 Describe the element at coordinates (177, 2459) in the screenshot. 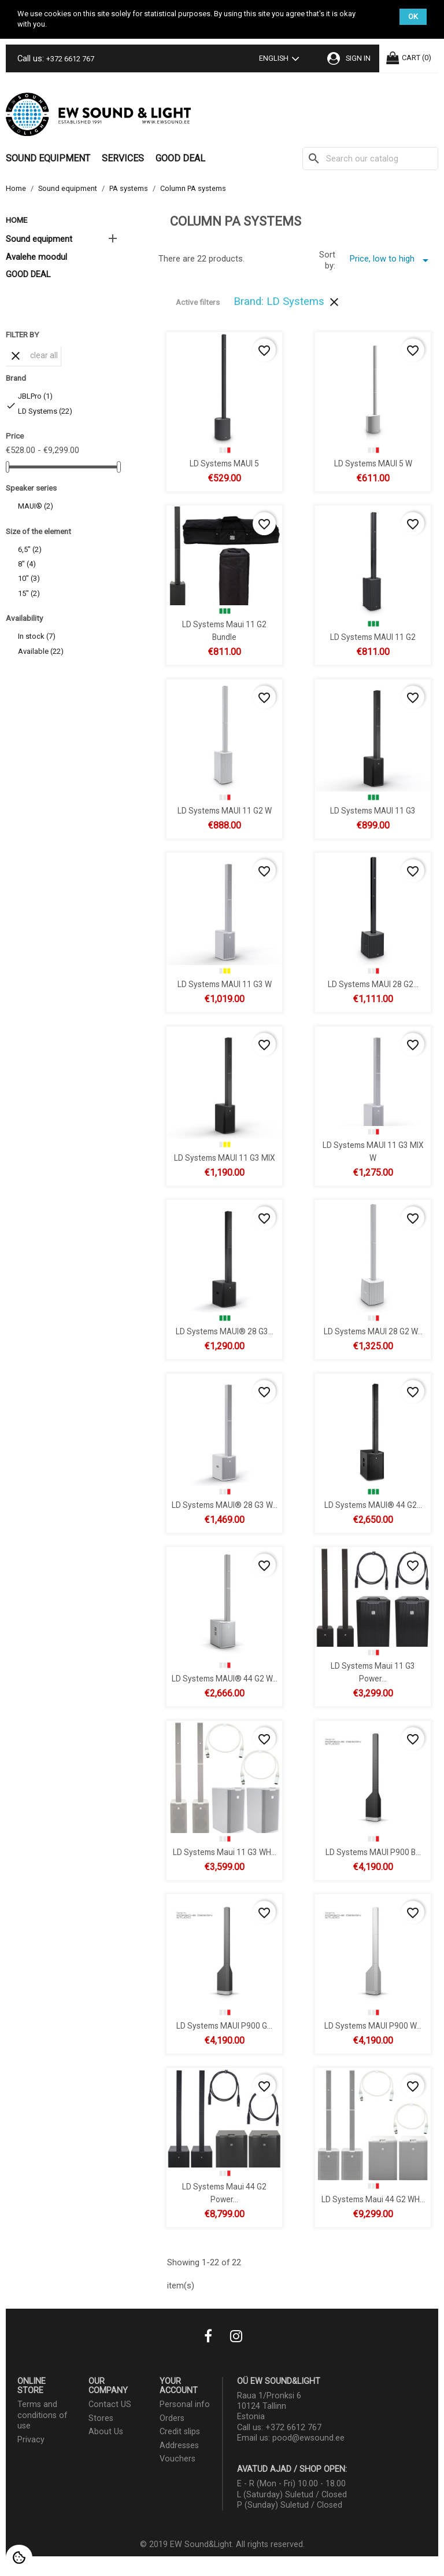

I see `Vouchers` at that location.